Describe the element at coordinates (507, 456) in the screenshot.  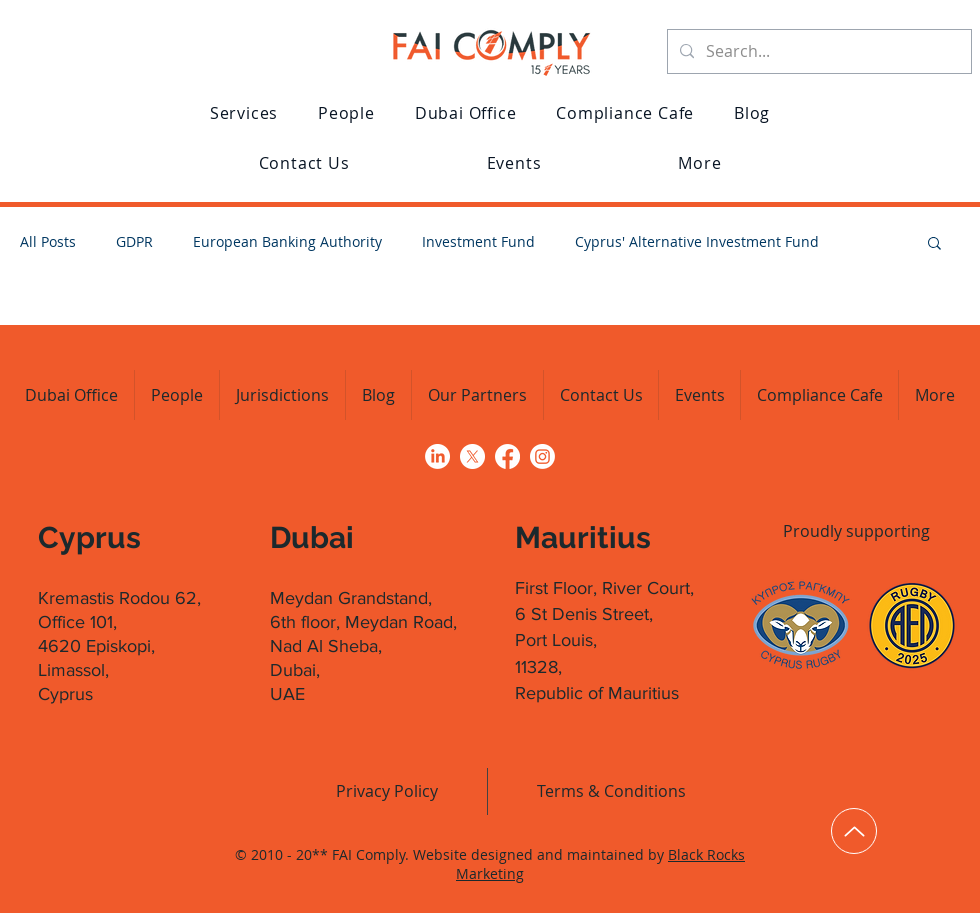
I see `[Click to go to FAI Comply's Facebook page]` at that location.